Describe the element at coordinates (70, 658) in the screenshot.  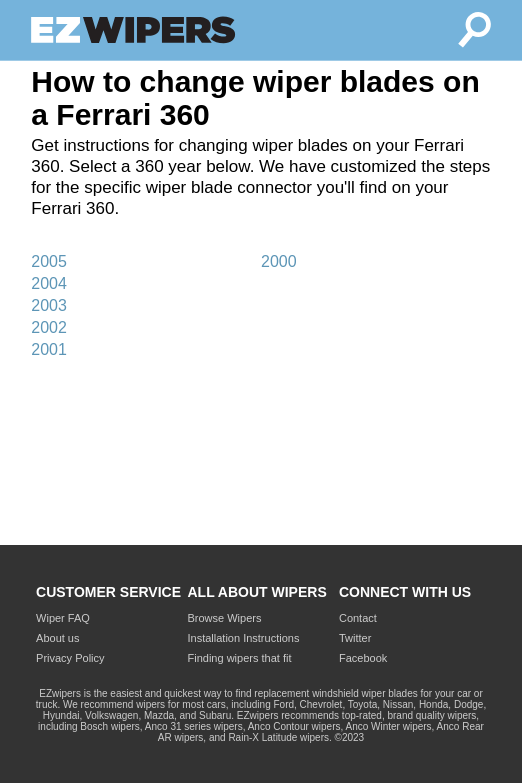
I see `Privacy Policy` at that location.